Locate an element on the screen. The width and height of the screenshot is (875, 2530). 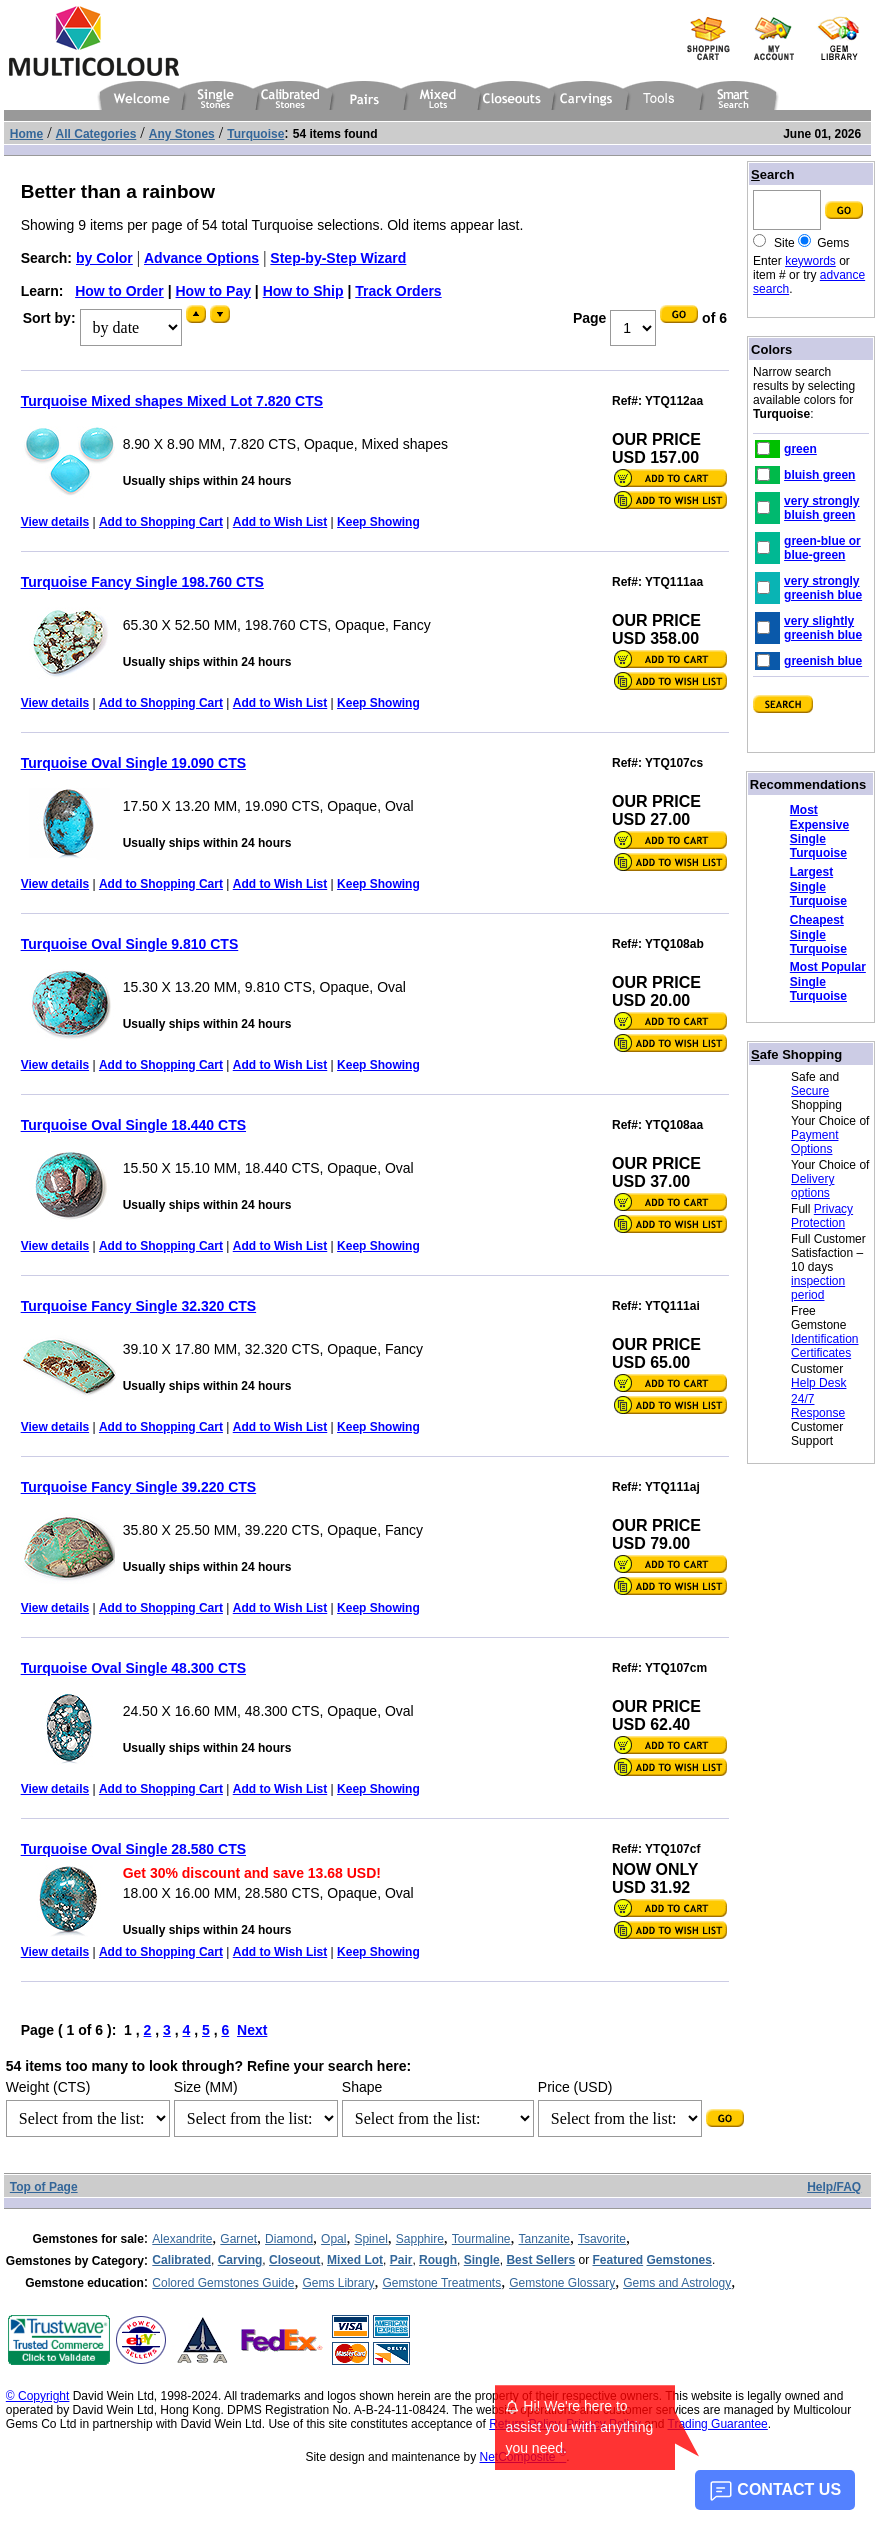
Alexandrite is located at coordinates (182, 2239).